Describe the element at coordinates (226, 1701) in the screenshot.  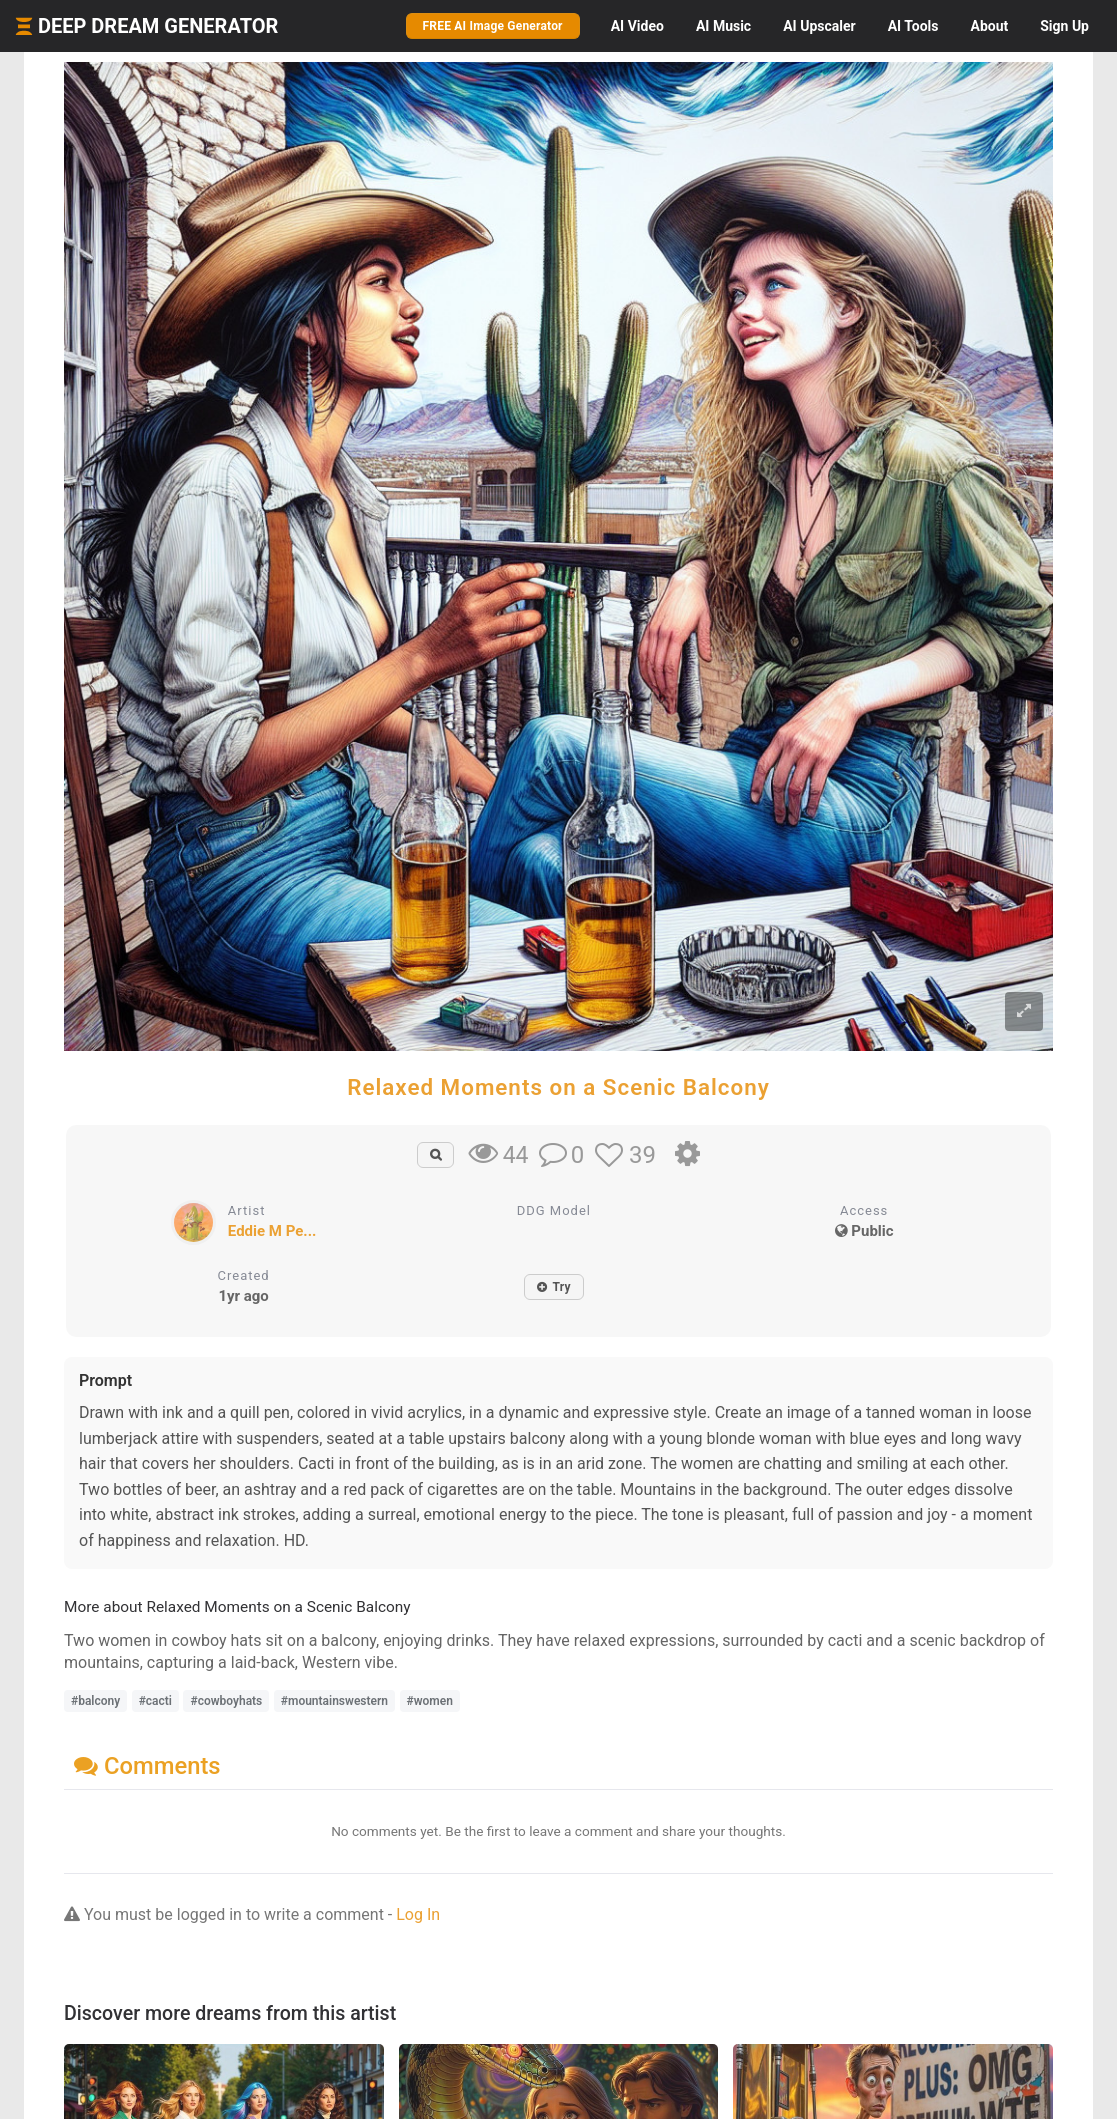
I see `#cowboyhats` at that location.